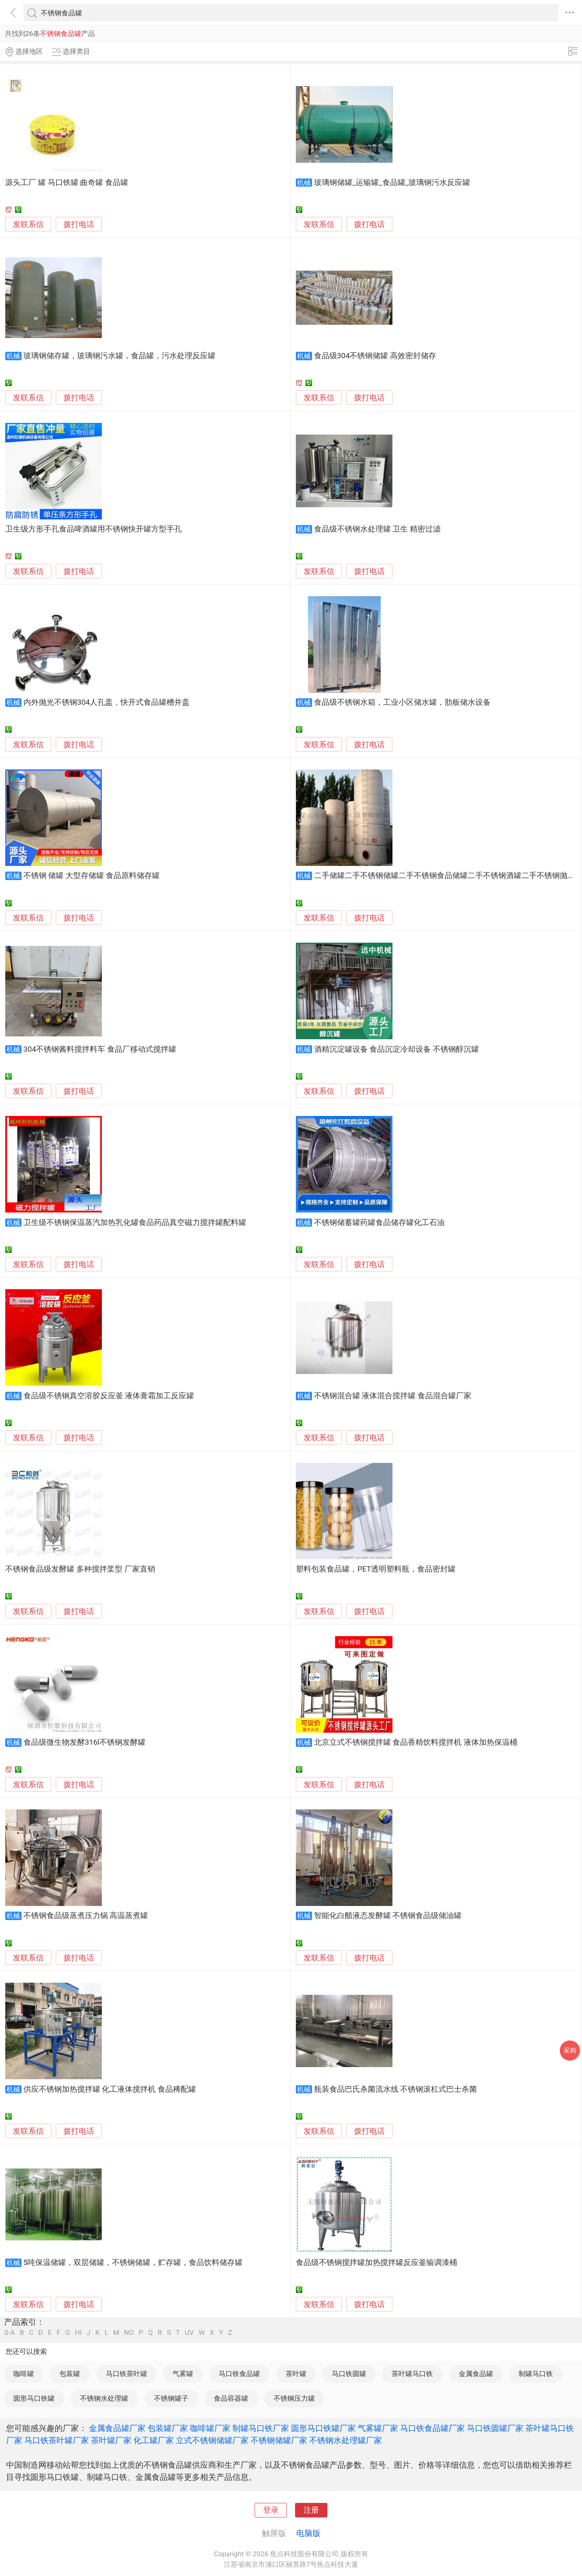 This screenshot has height=2576, width=582. What do you see at coordinates (109, 2089) in the screenshot?
I see `供应不锈钢加热搅拌罐 化工液体搅拌机 食品稀配罐` at bounding box center [109, 2089].